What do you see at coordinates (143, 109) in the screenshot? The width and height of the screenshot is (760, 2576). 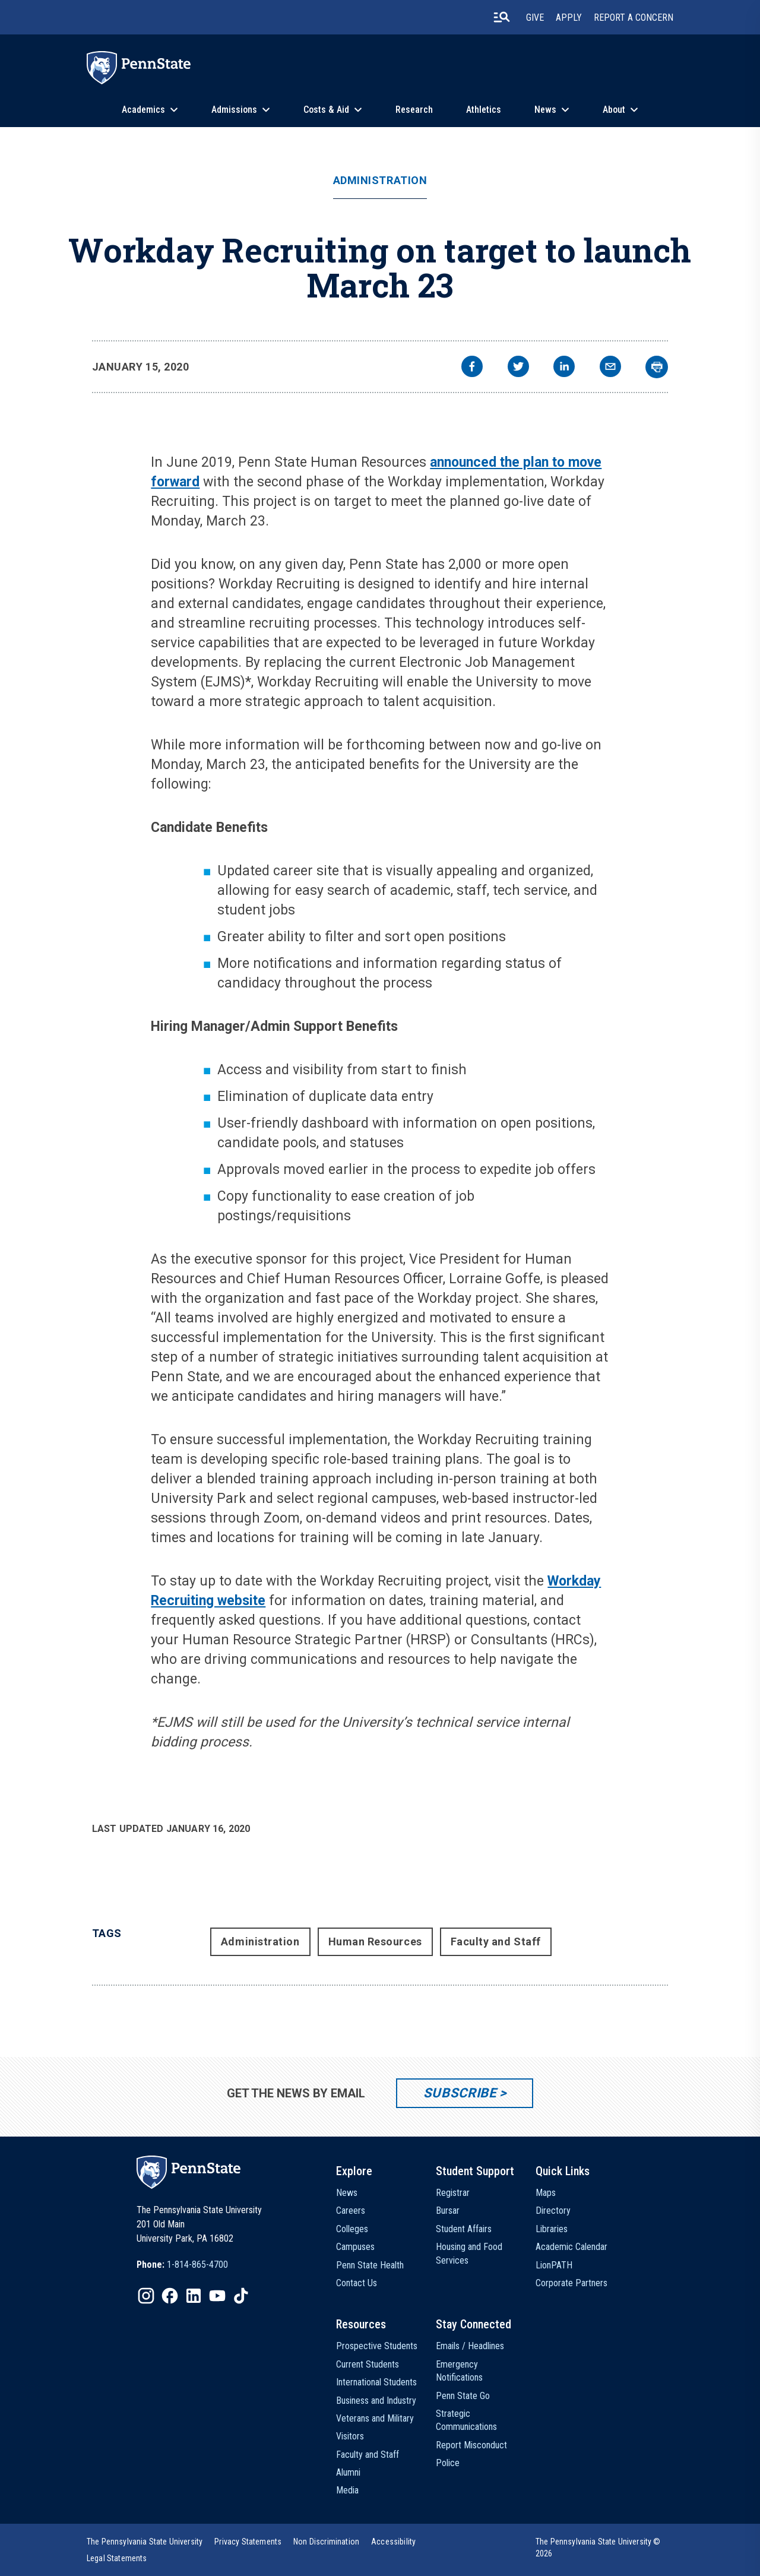 I see `Academics` at bounding box center [143, 109].